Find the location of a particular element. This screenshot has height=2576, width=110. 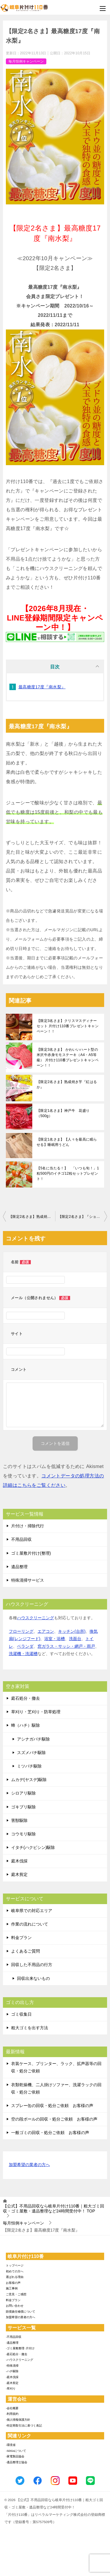

よくあるご質問 is located at coordinates (25, 1951).